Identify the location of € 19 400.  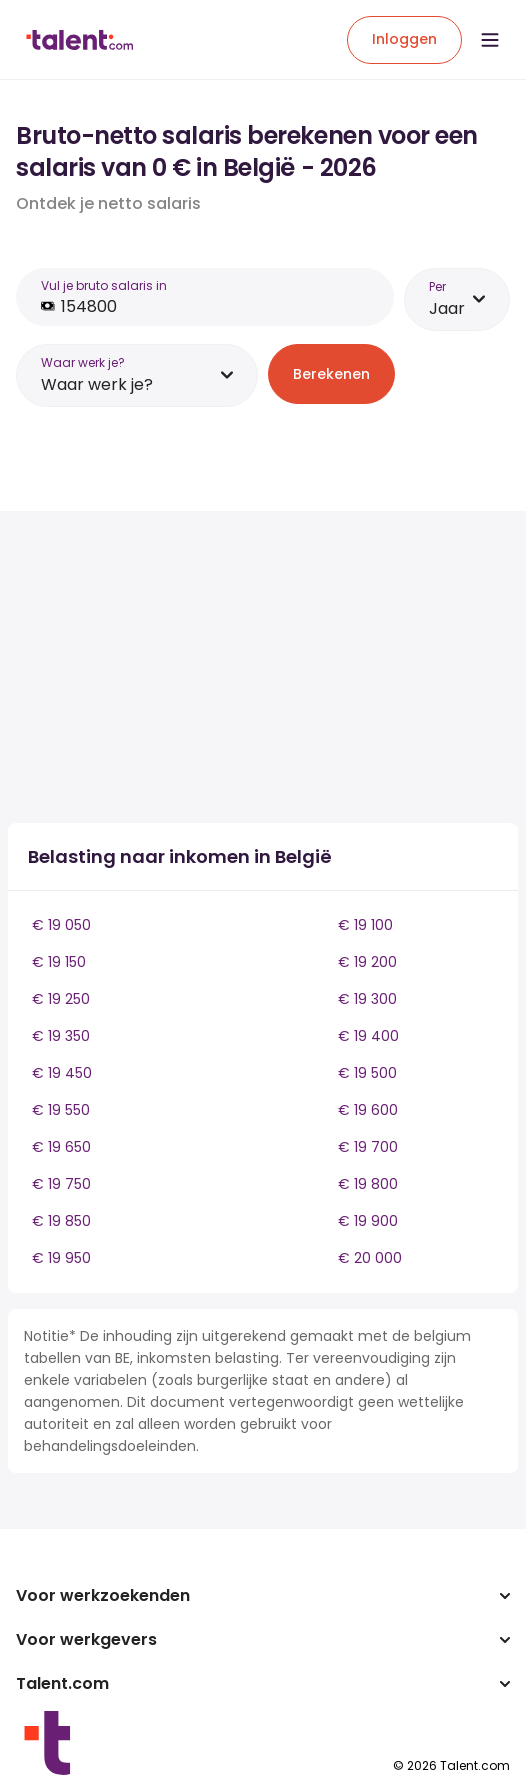
(368, 1036).